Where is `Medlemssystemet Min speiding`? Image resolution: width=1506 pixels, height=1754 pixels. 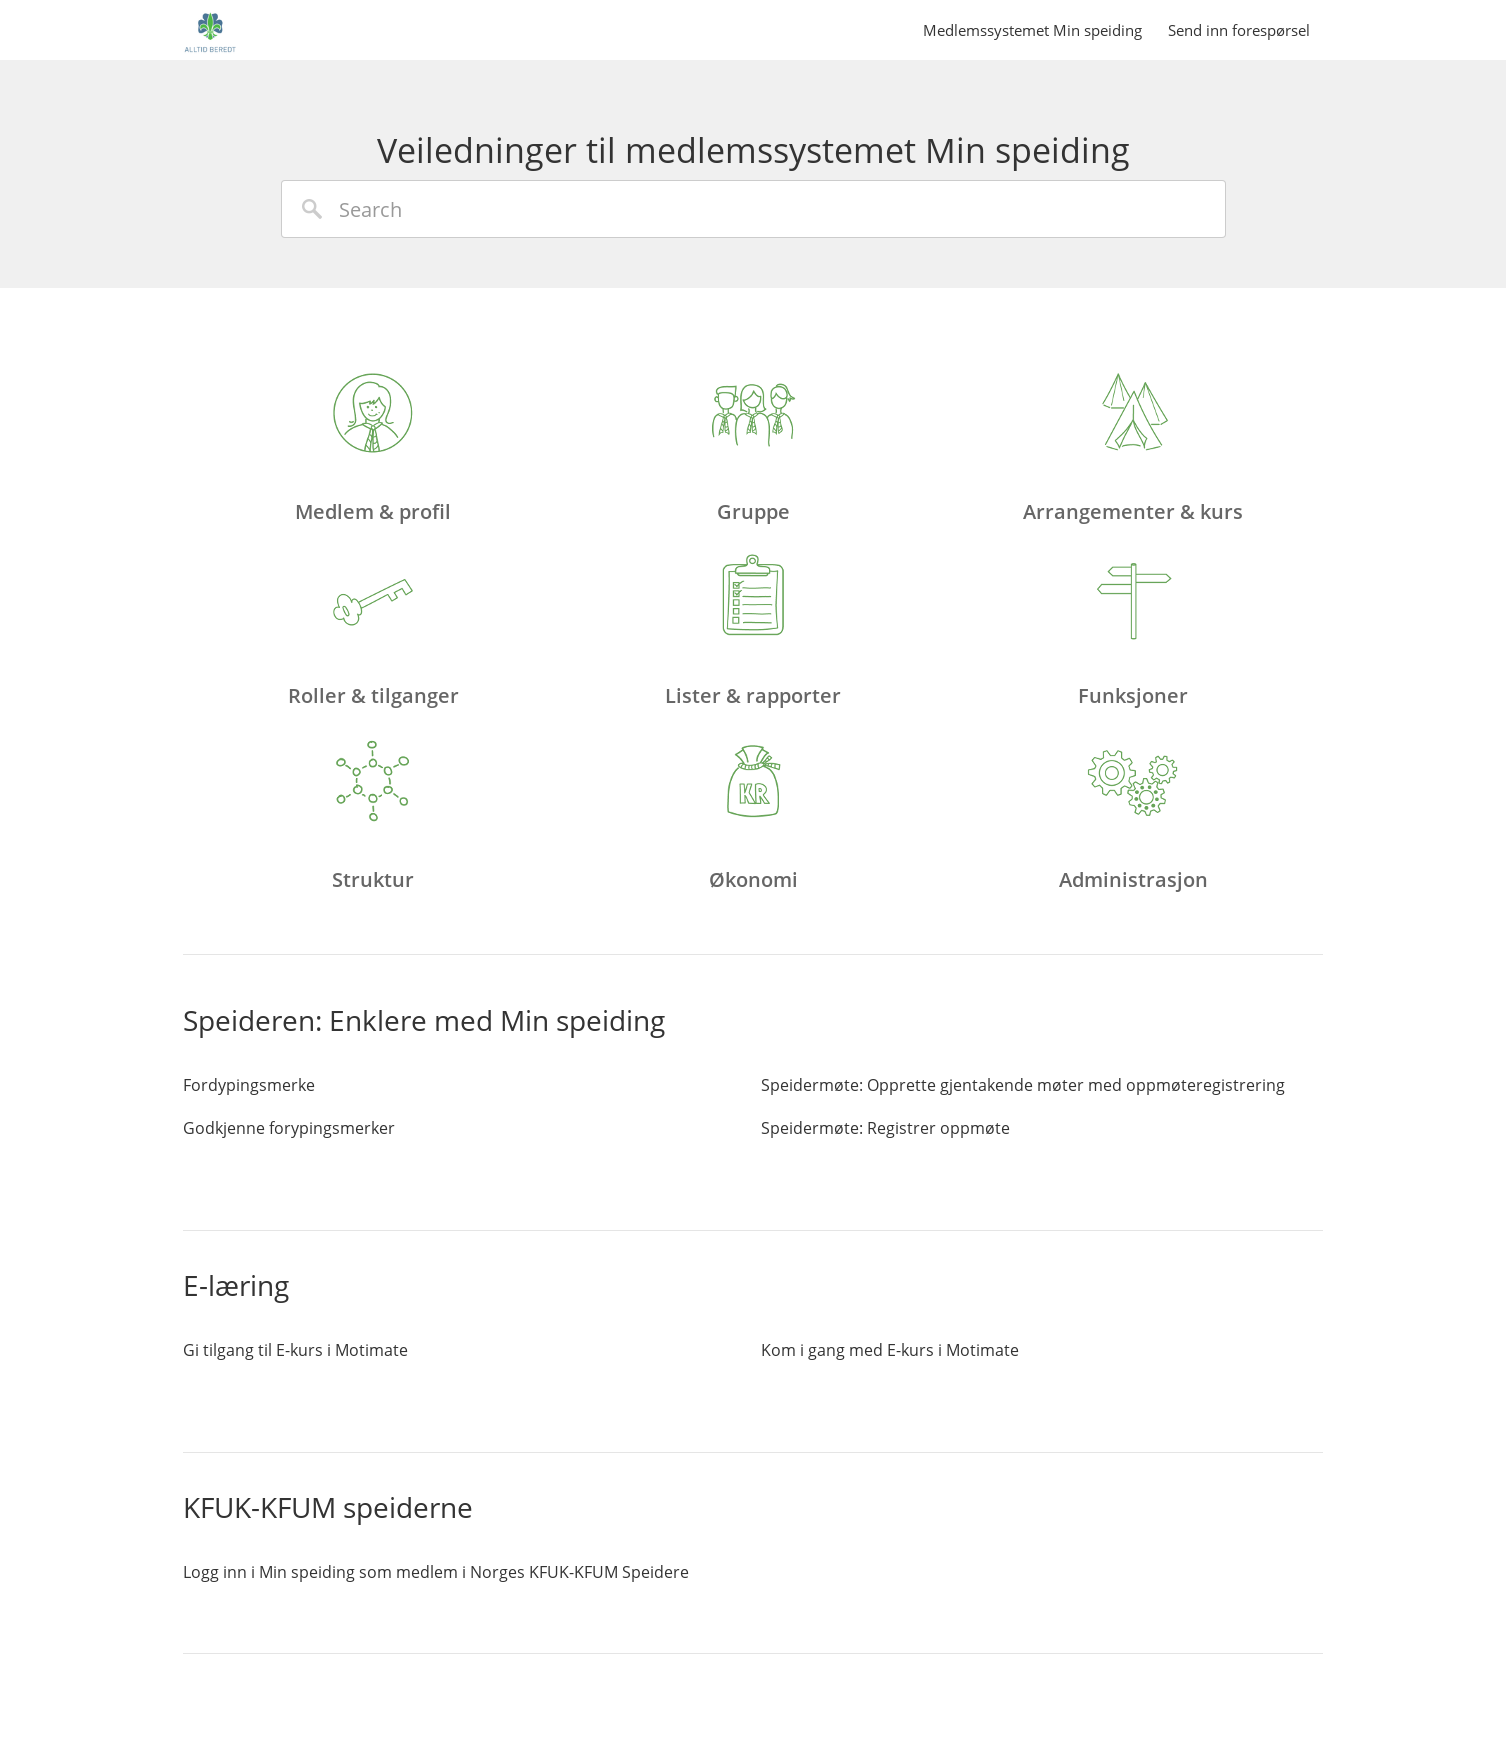 Medlemssystemet Min speiding is located at coordinates (1032, 30).